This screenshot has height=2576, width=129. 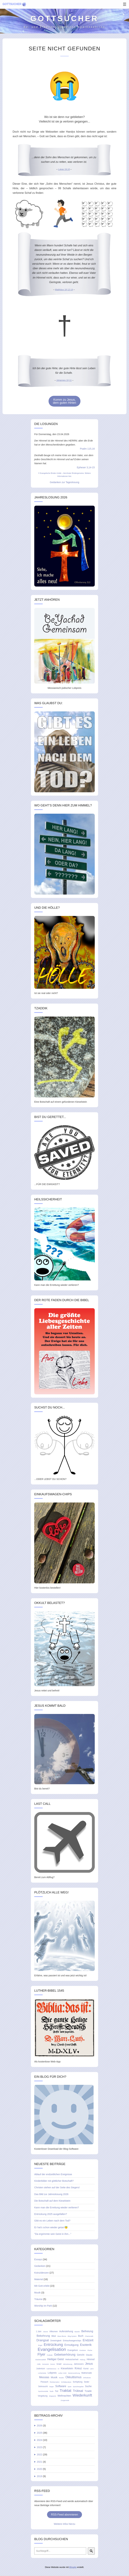 What do you see at coordinates (41, 2476) in the screenshot?
I see `(9)` at bounding box center [41, 2476].